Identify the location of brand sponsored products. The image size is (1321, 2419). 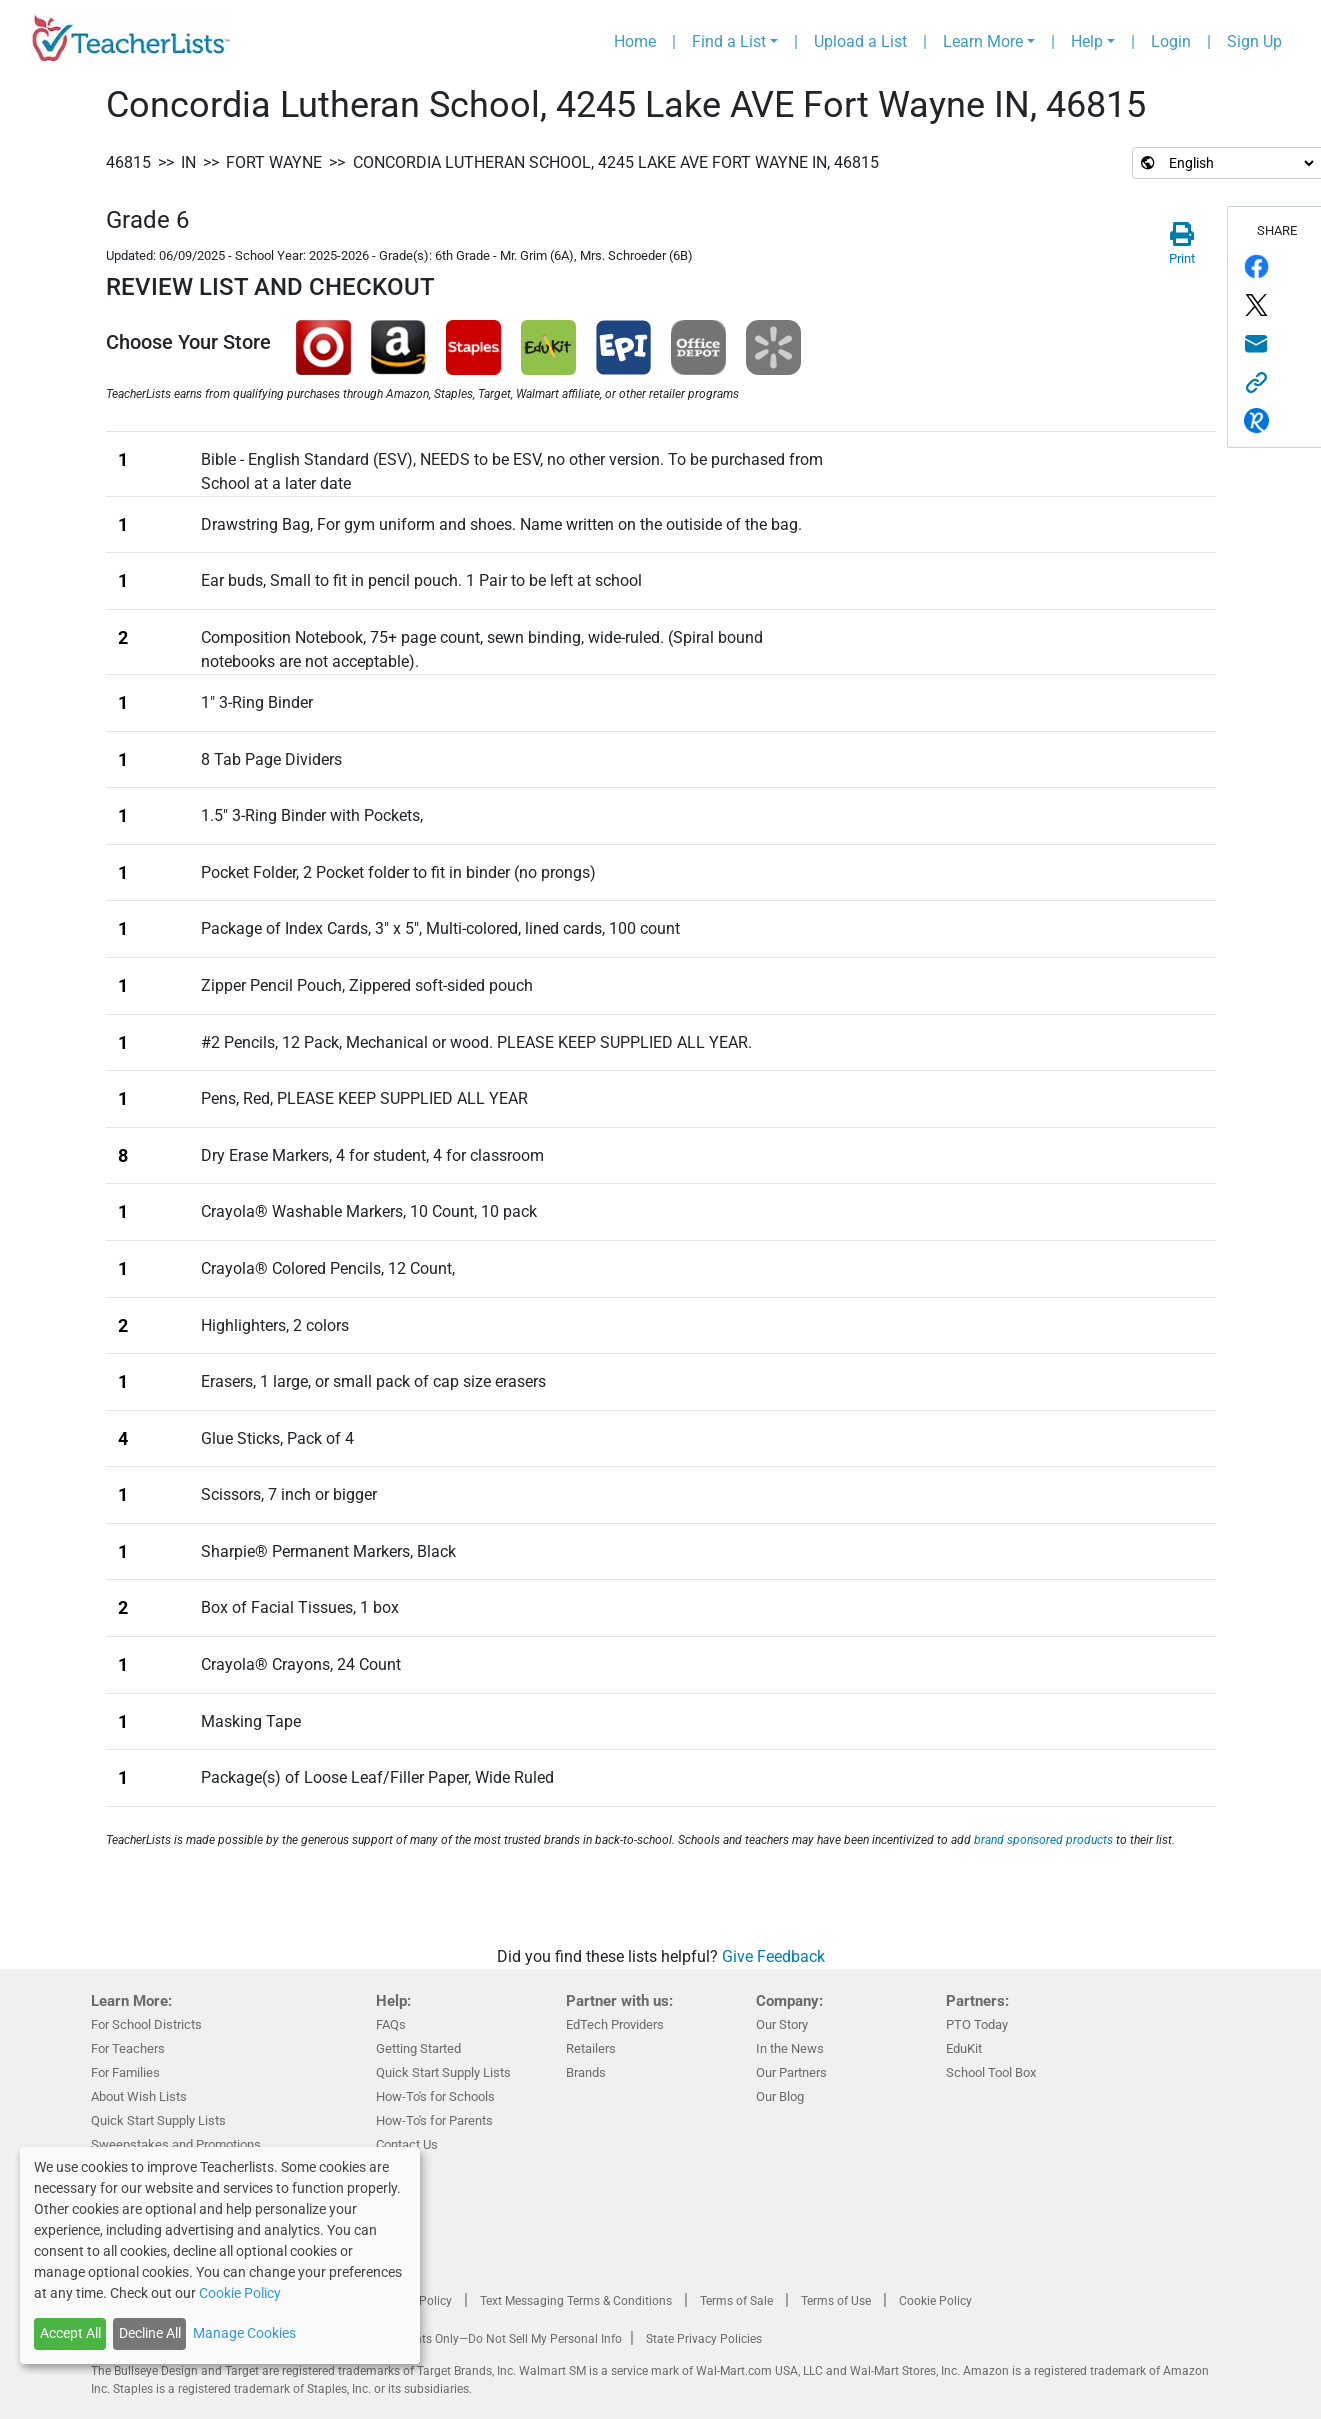
(1043, 1840).